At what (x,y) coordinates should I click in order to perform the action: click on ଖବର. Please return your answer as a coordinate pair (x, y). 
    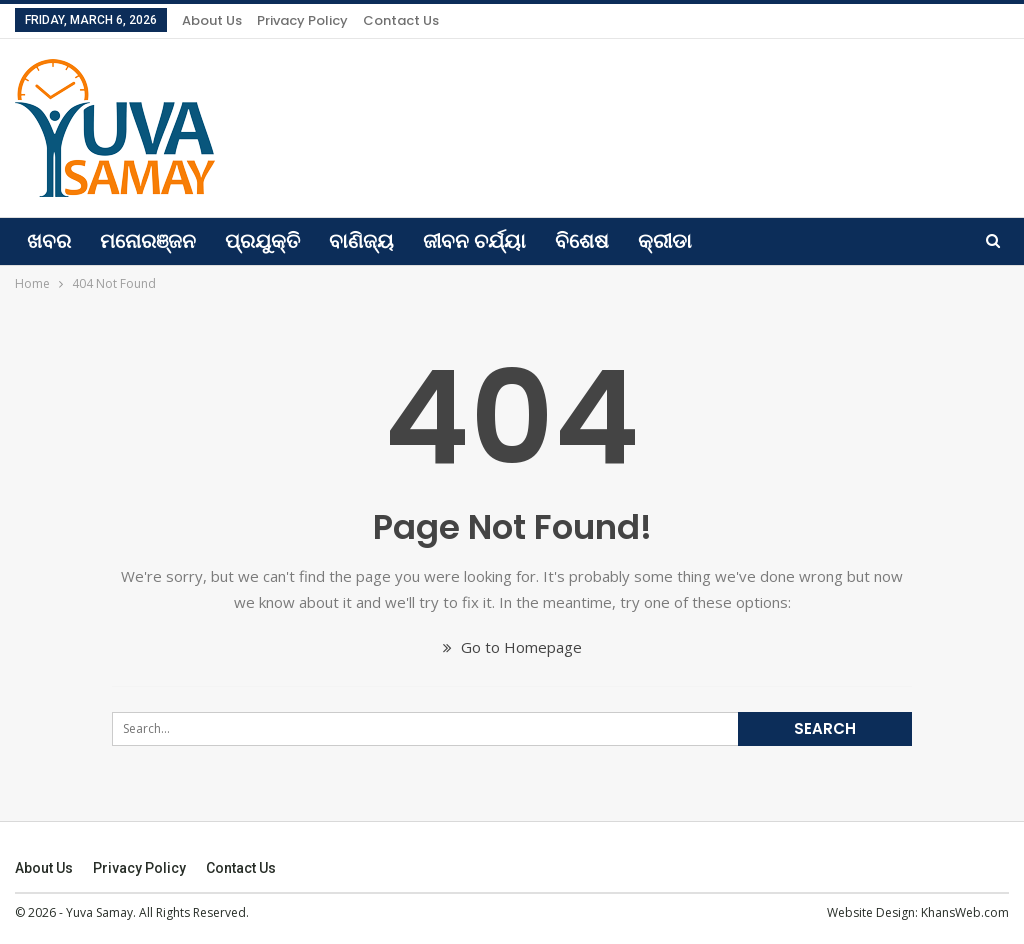
    Looking at the image, I should click on (49, 241).